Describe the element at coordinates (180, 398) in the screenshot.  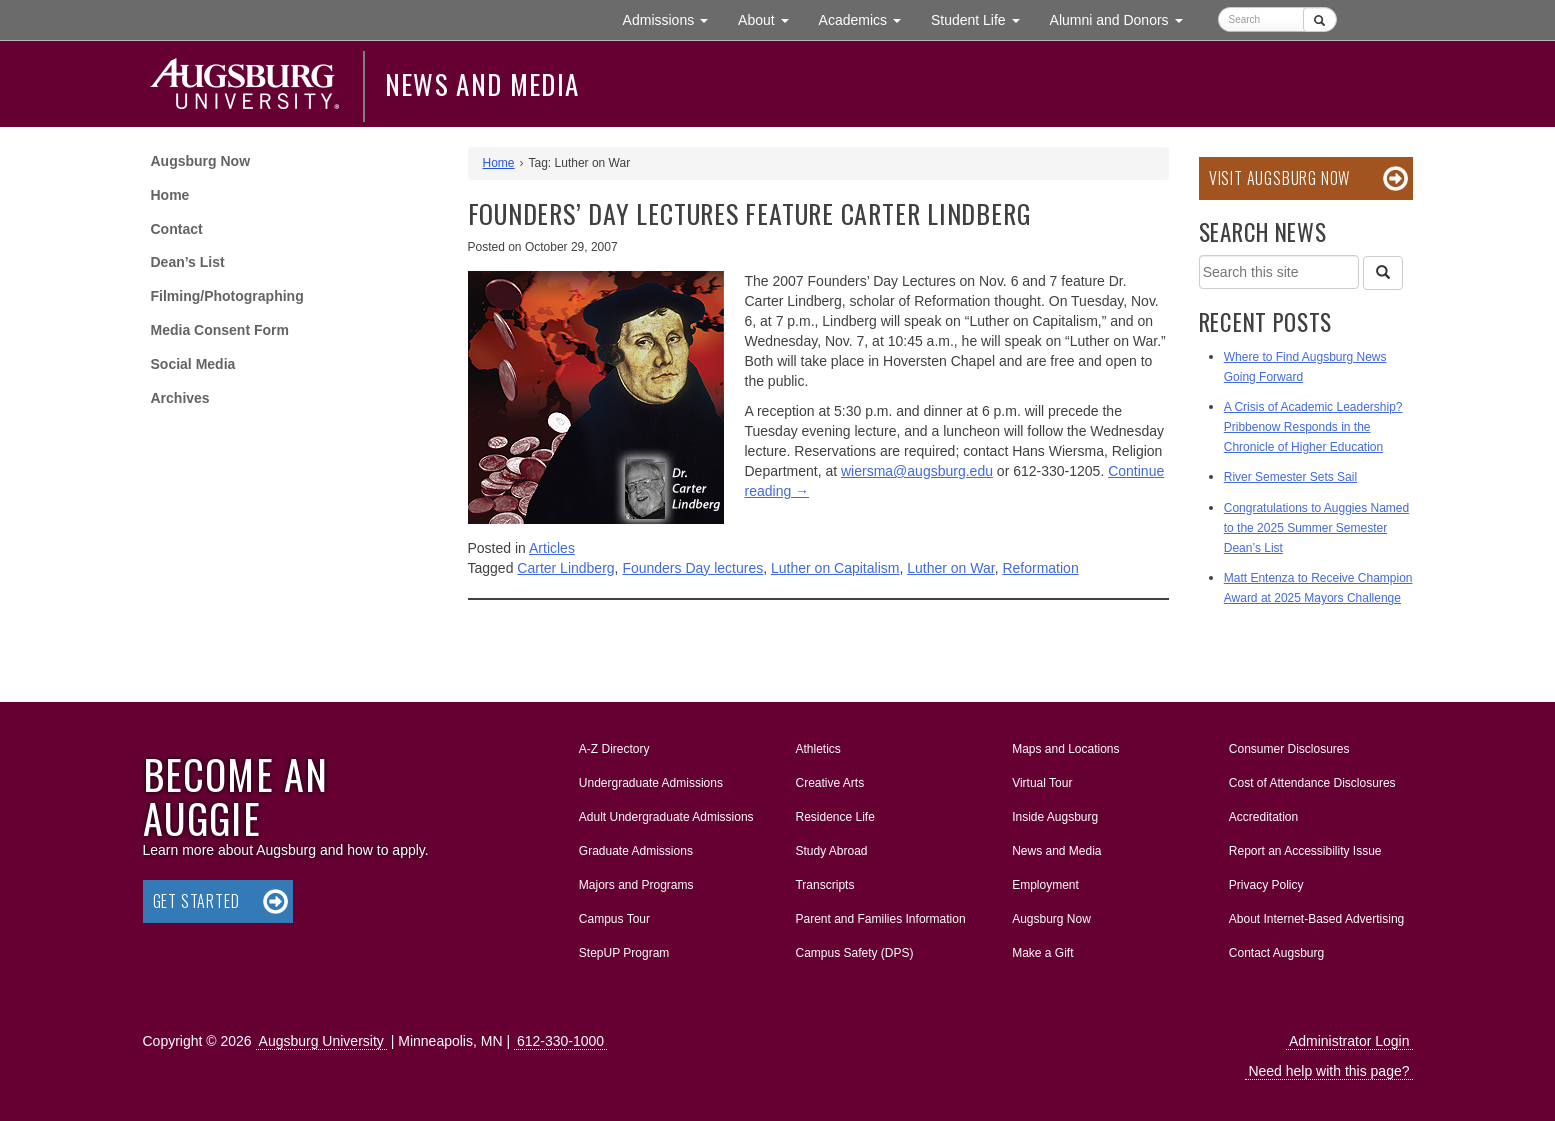
I see `Archives` at that location.